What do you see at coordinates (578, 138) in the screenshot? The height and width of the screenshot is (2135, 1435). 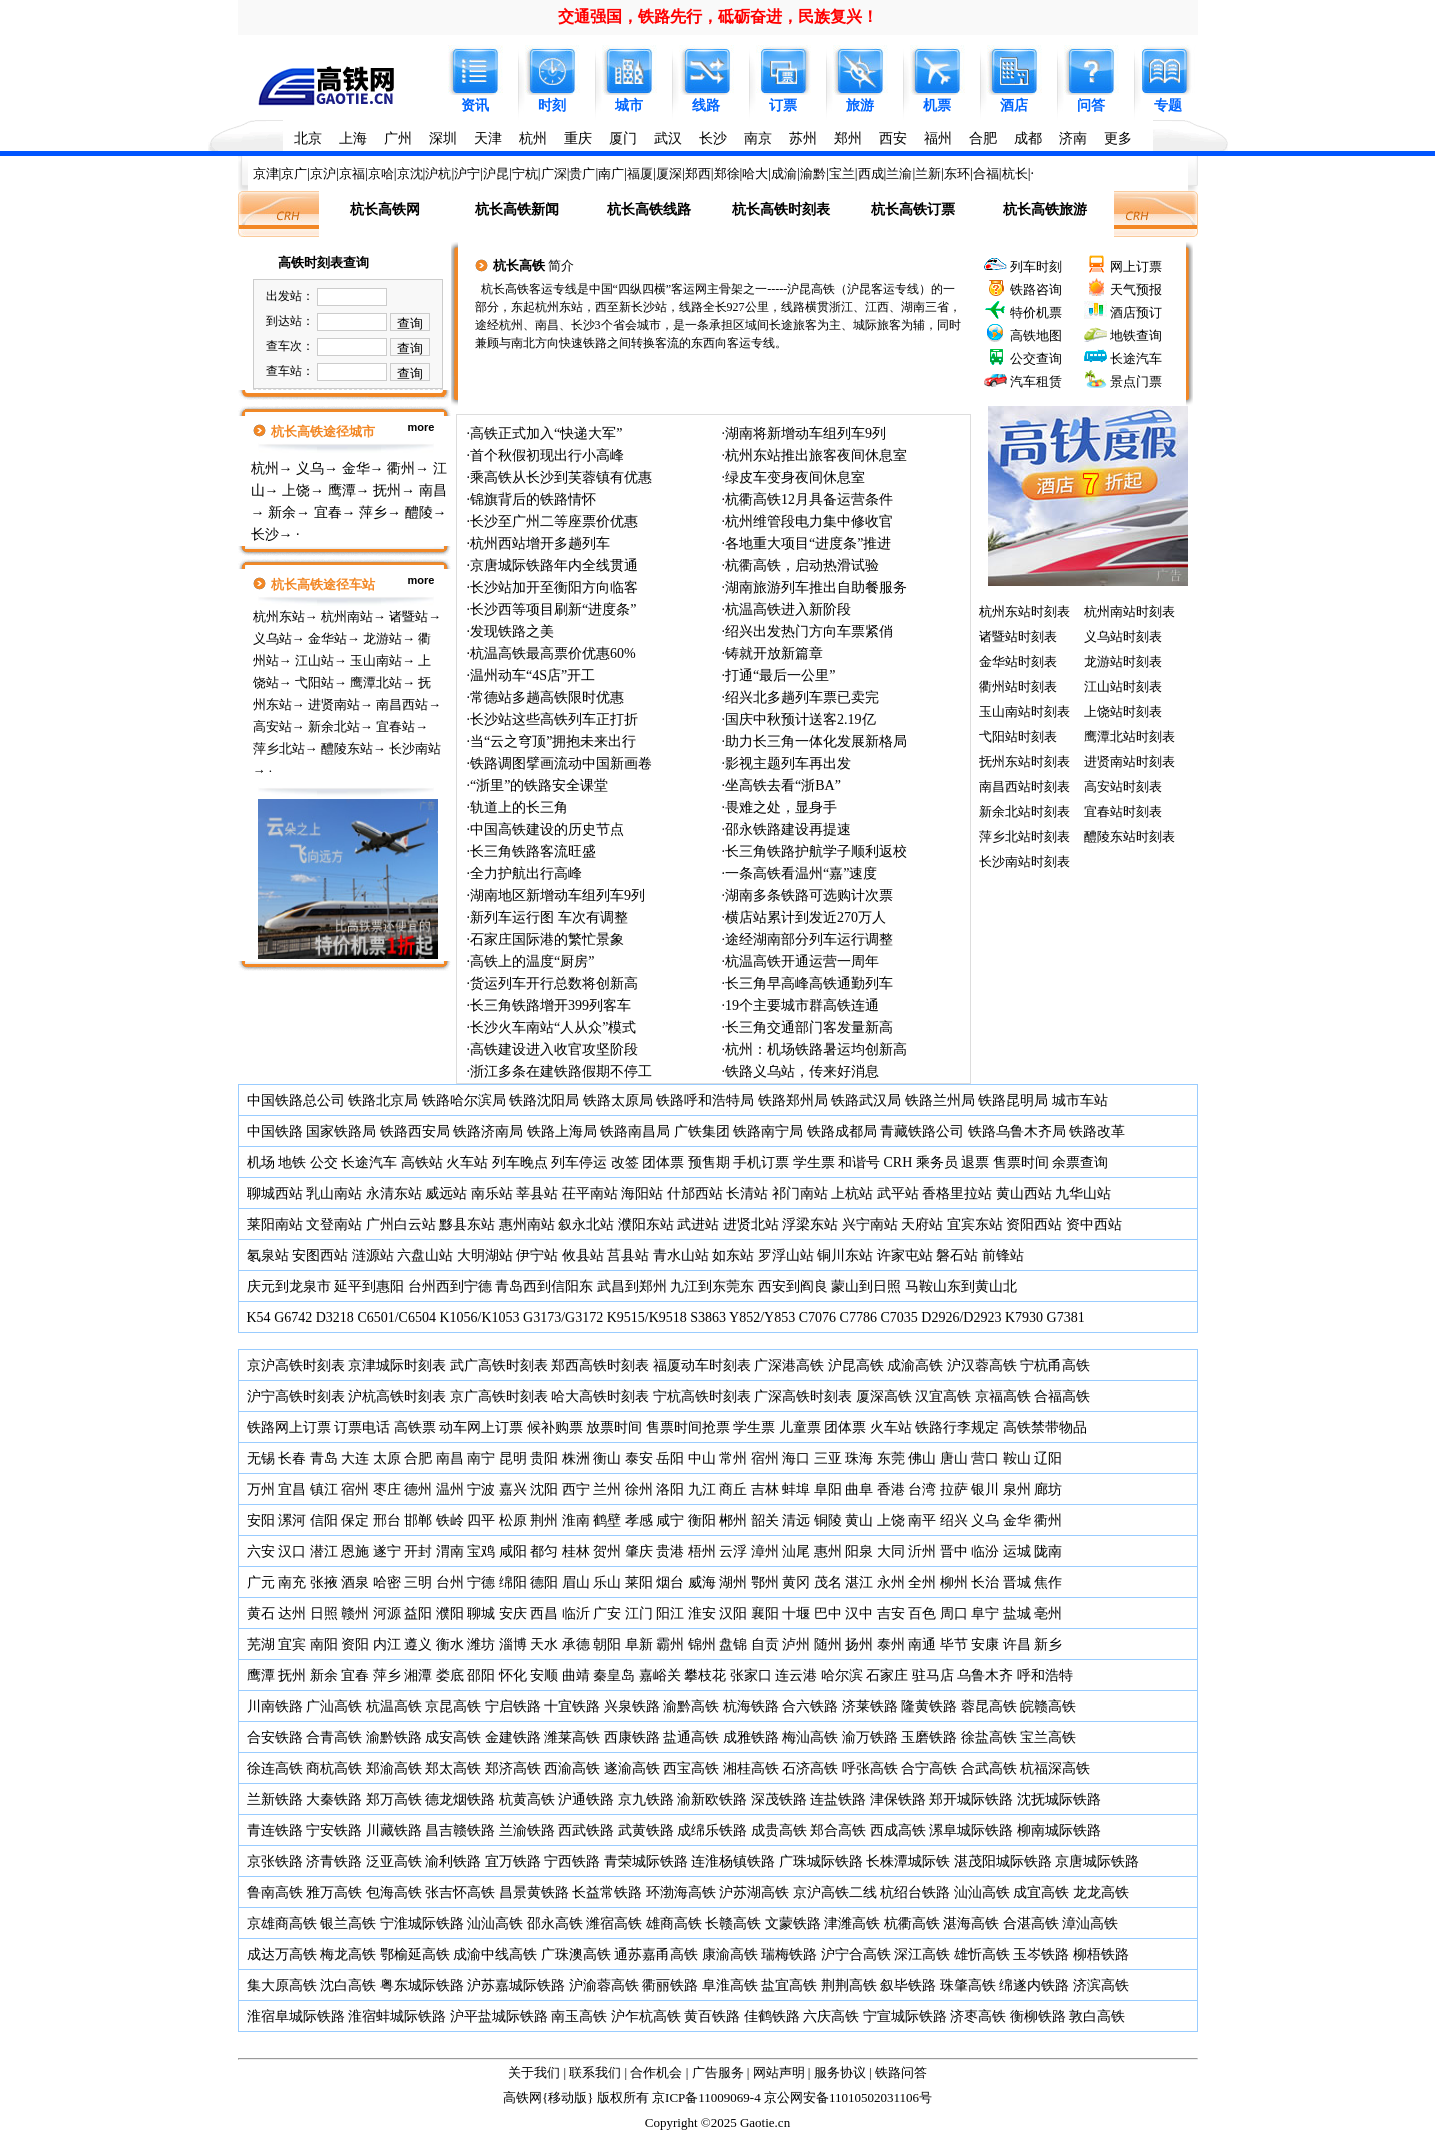 I see `重庆` at bounding box center [578, 138].